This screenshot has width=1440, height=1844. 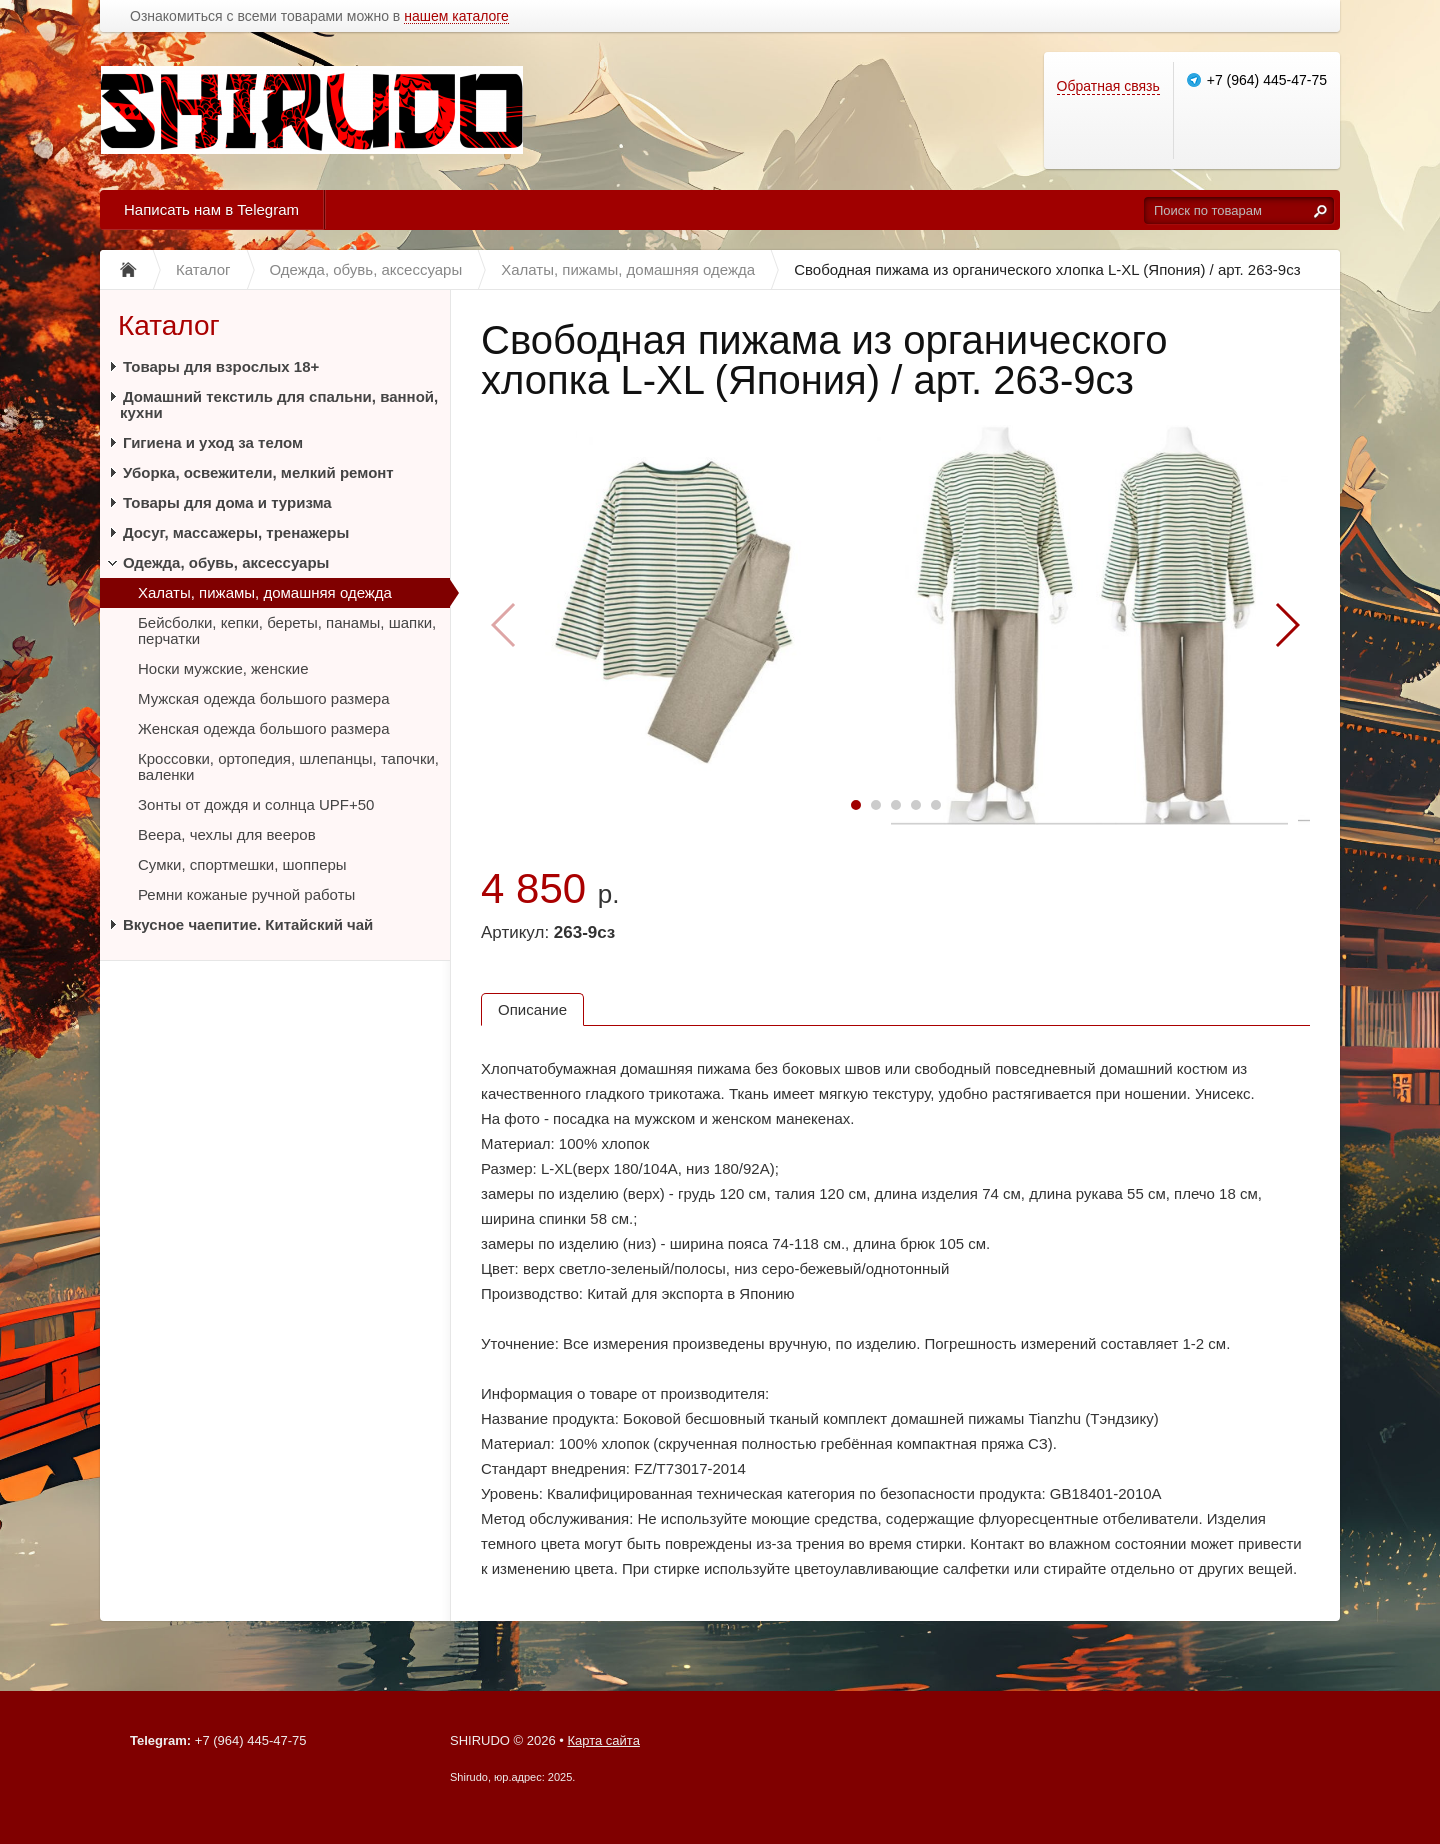 I want to click on Одежда, обувь, аксессуары, so click(x=226, y=562).